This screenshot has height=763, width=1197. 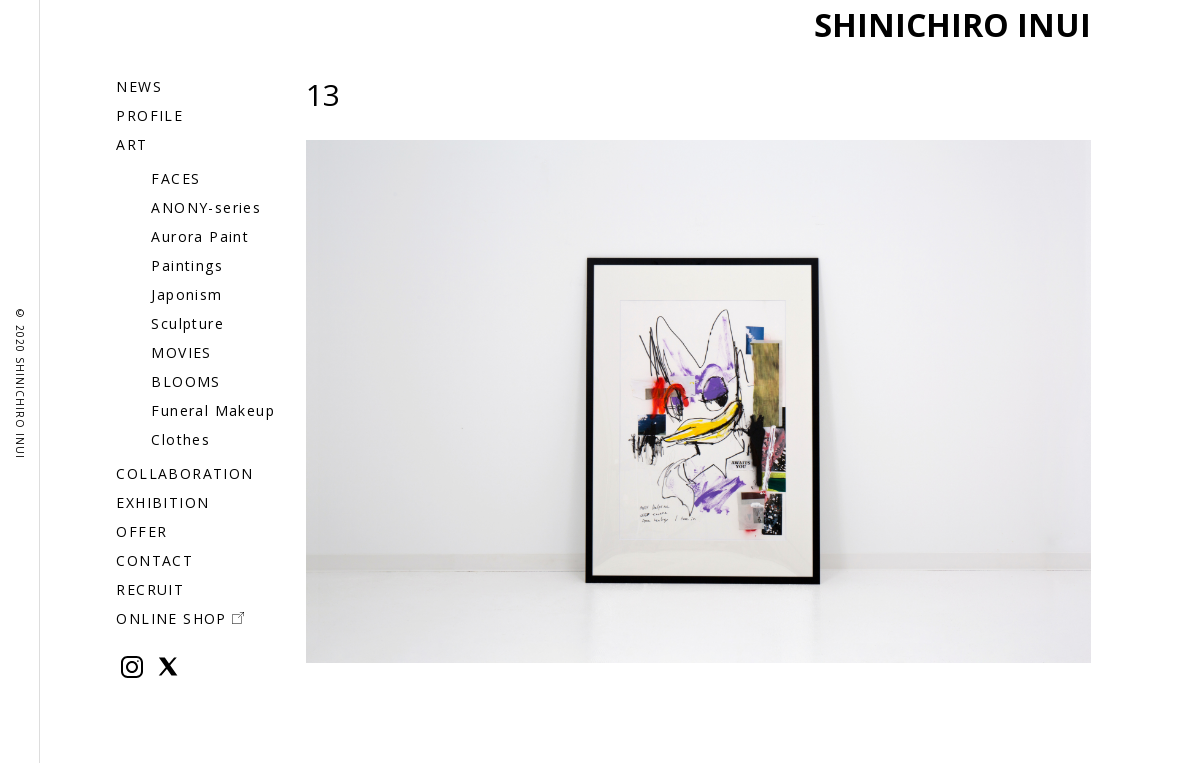 What do you see at coordinates (184, 473) in the screenshot?
I see `COLLABORATION` at bounding box center [184, 473].